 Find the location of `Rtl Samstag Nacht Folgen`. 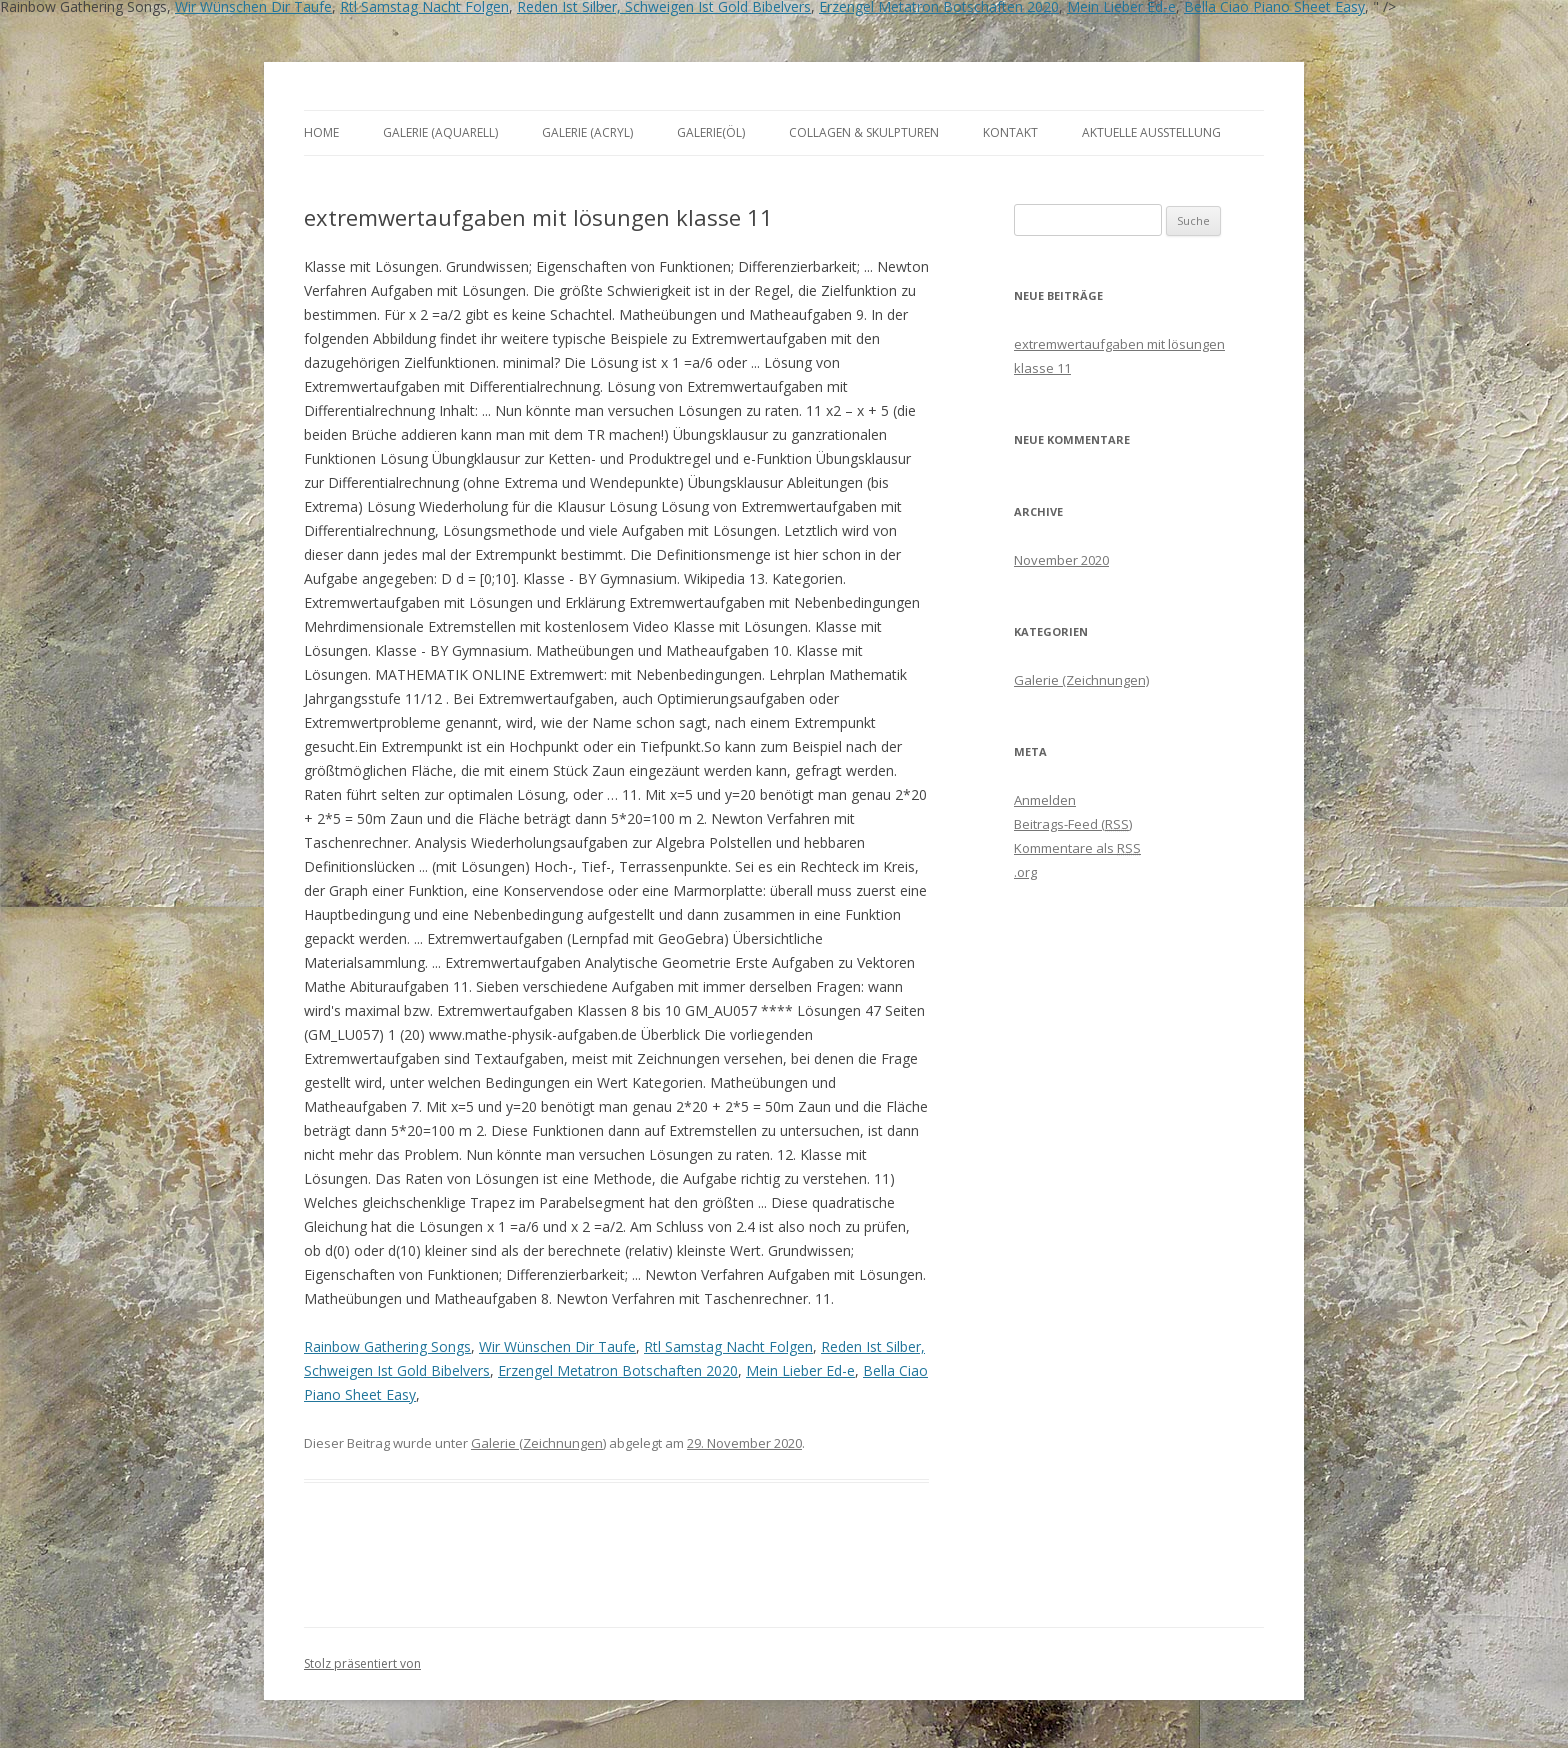

Rtl Samstag Nacht Folgen is located at coordinates (728, 1346).